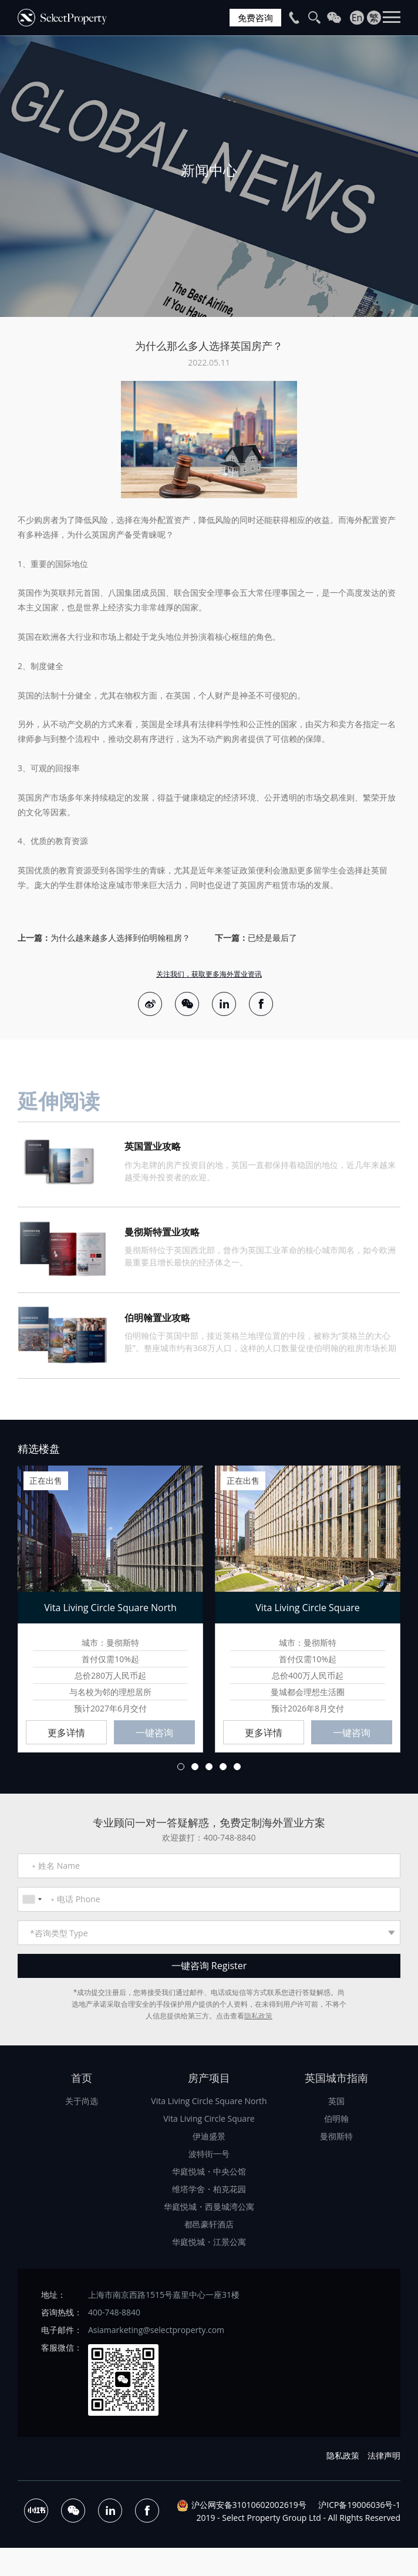 Image resolution: width=418 pixels, height=2576 pixels. I want to click on En, so click(357, 17).